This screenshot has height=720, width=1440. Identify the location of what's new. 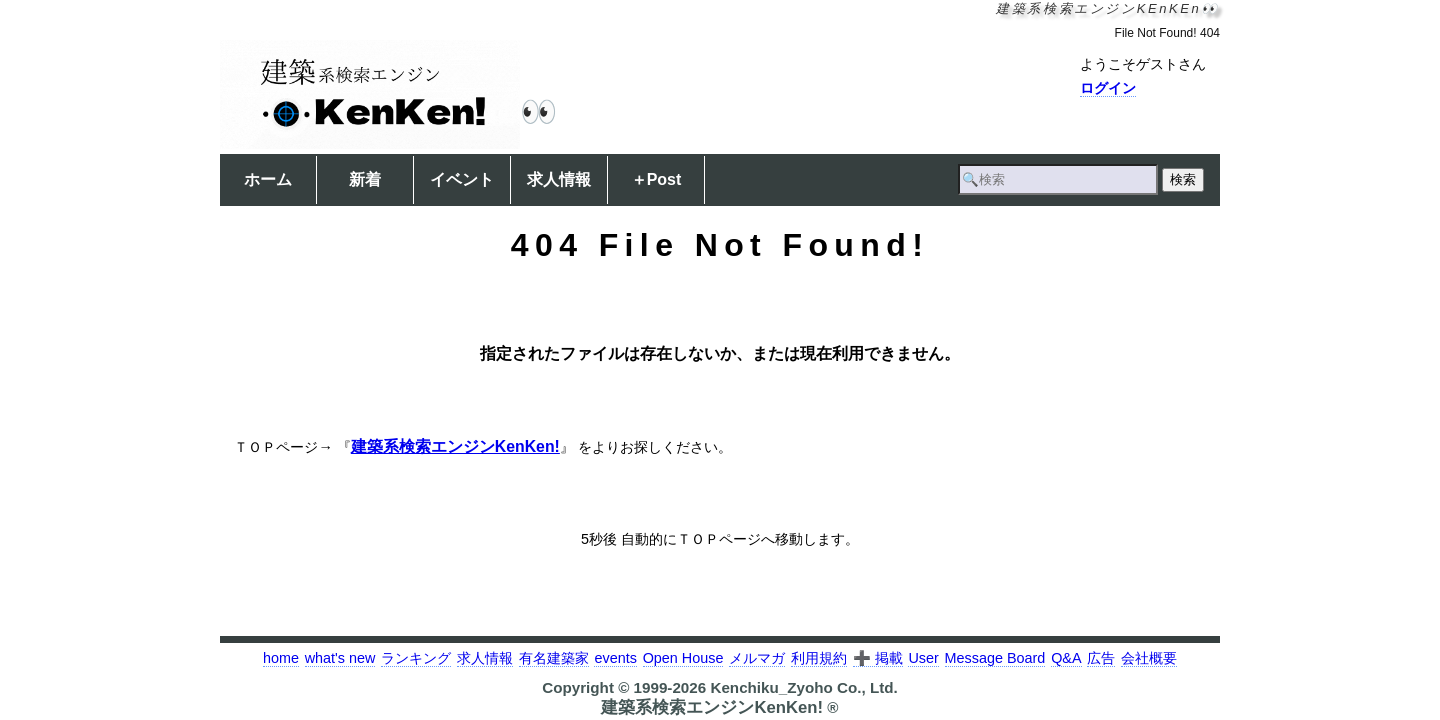
(340, 658).